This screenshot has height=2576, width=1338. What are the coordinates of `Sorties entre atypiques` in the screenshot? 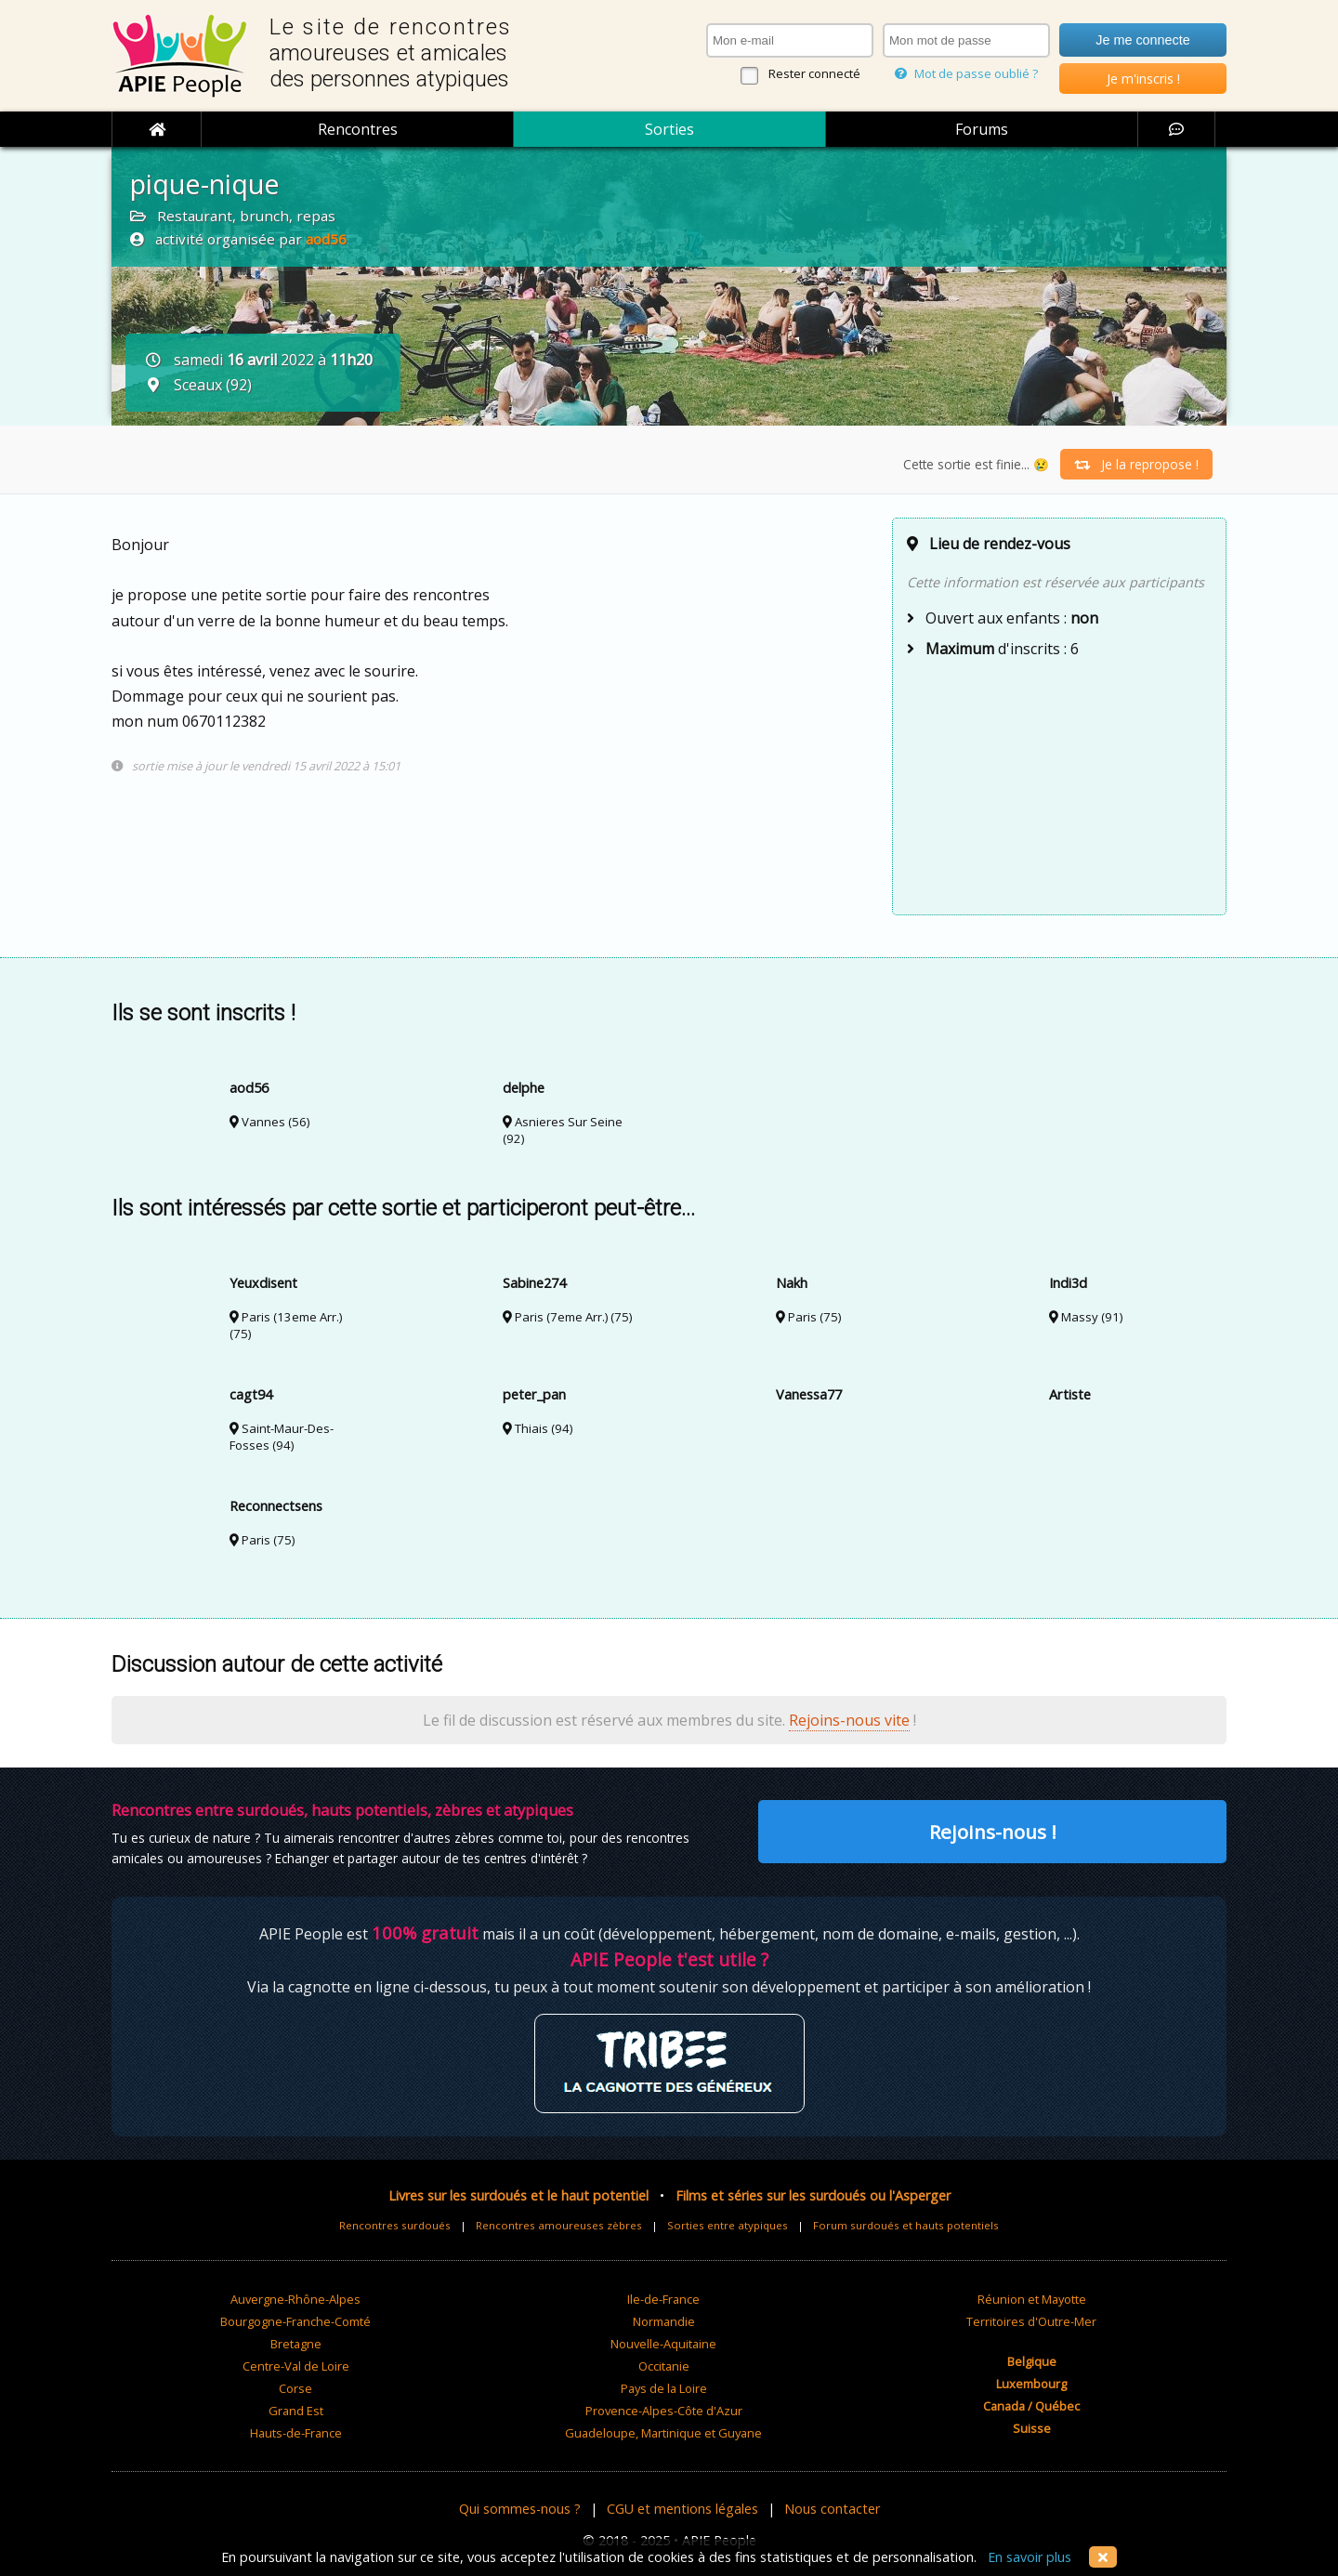 It's located at (727, 2225).